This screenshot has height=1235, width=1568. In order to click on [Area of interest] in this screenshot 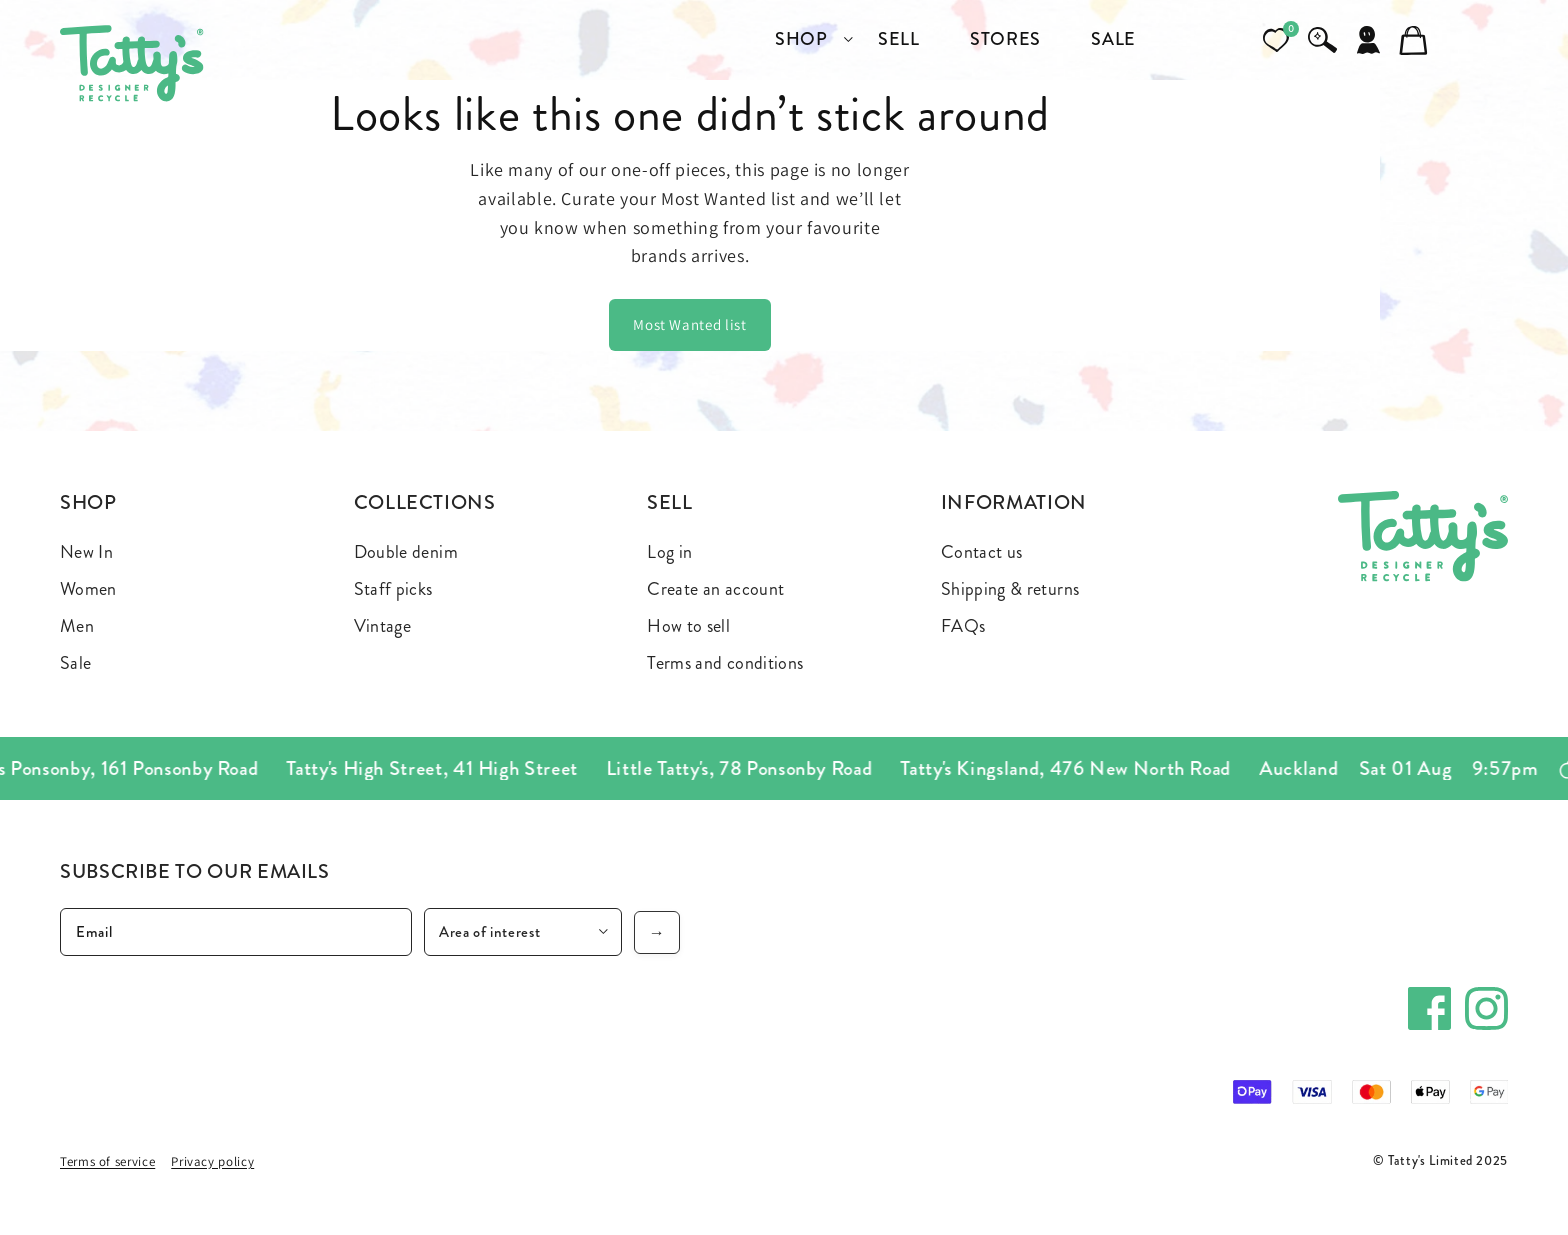, I will do `click(523, 932)`.